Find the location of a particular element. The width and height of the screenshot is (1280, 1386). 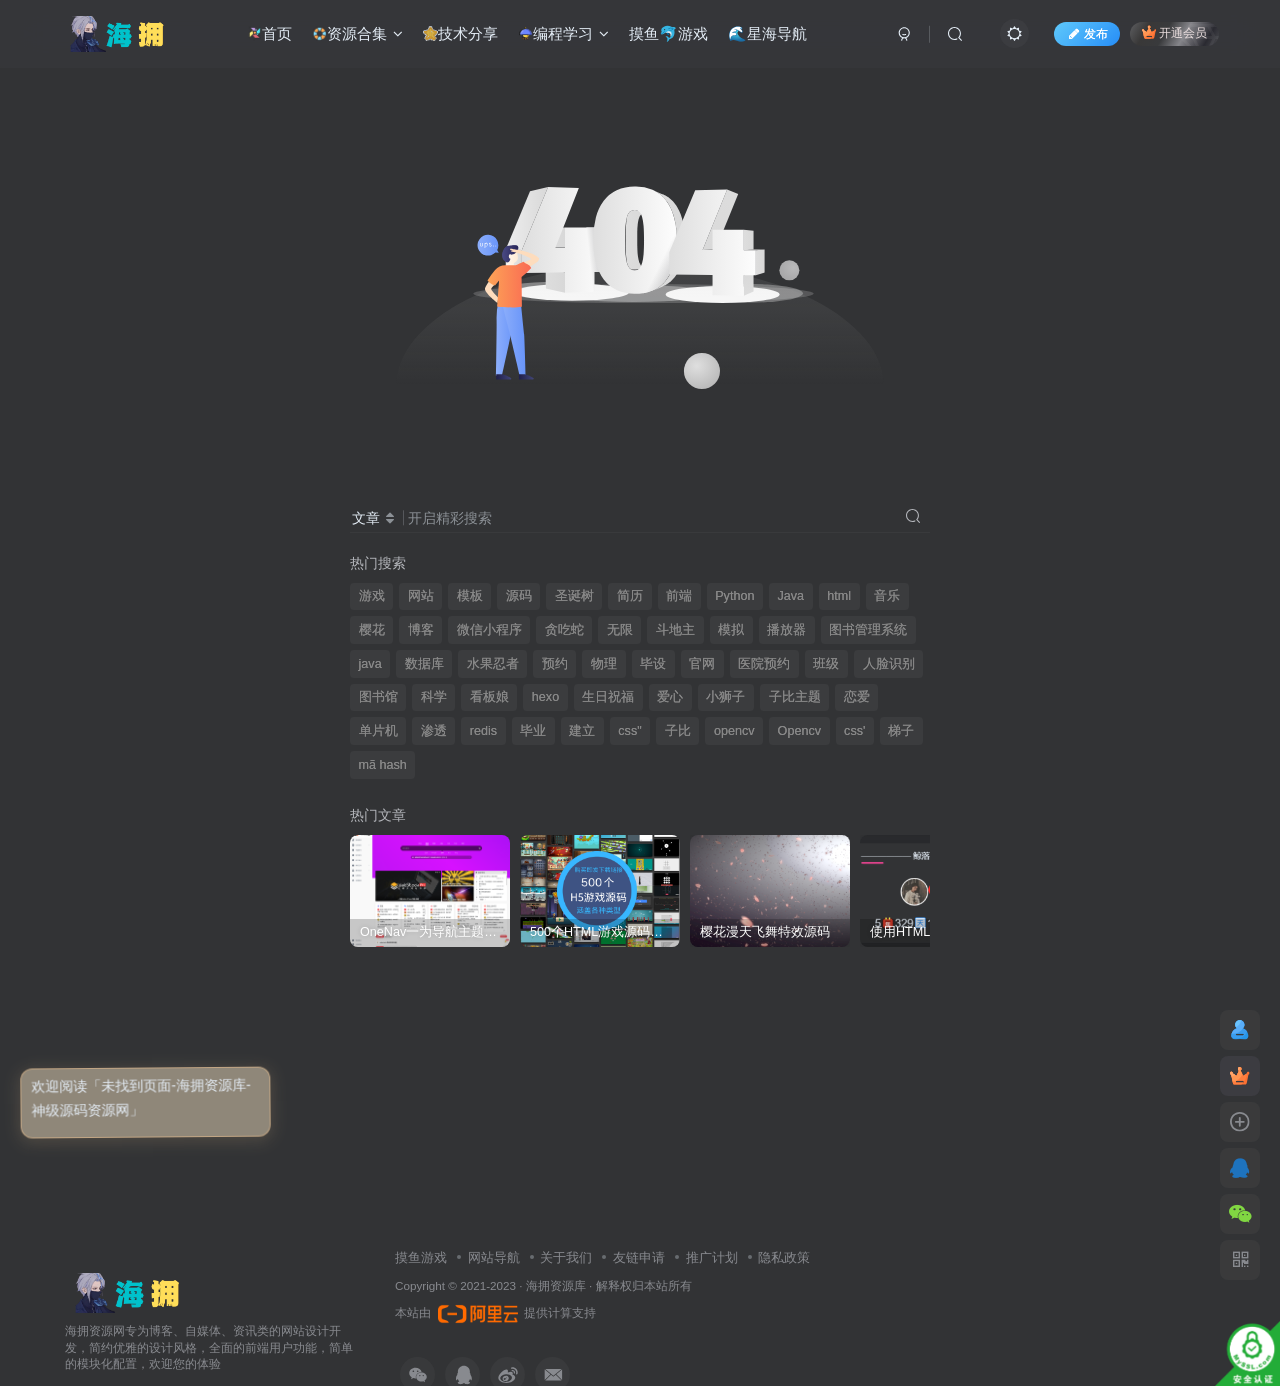

源码 is located at coordinates (519, 596).